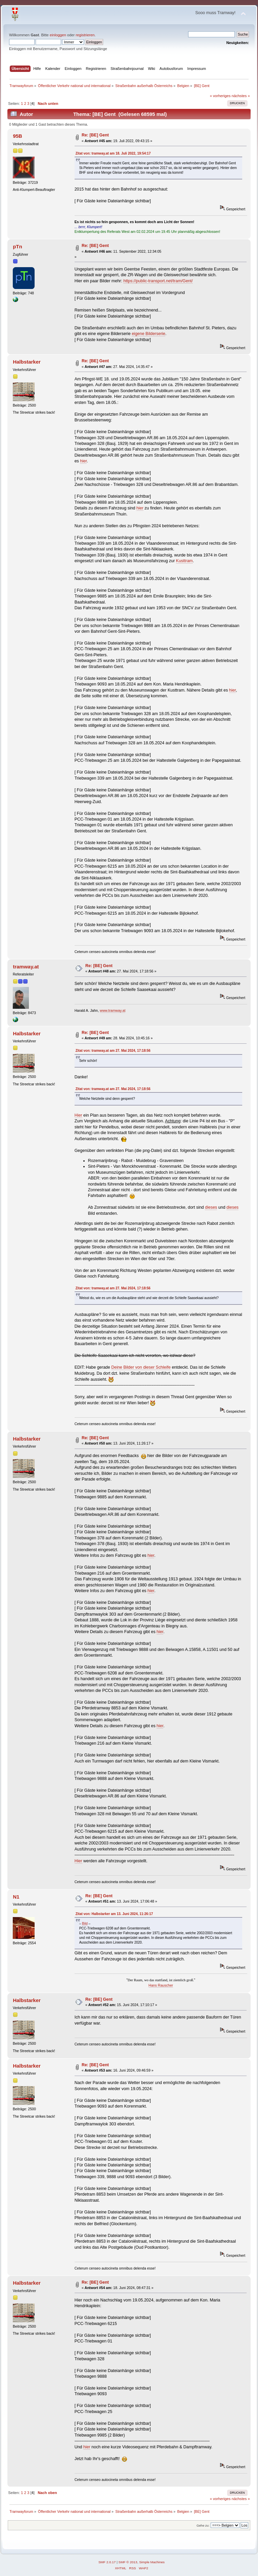 The width and height of the screenshot is (258, 2576). Describe the element at coordinates (141, 1367) in the screenshot. I see `Deine Bilder von dieser Schleife` at that location.